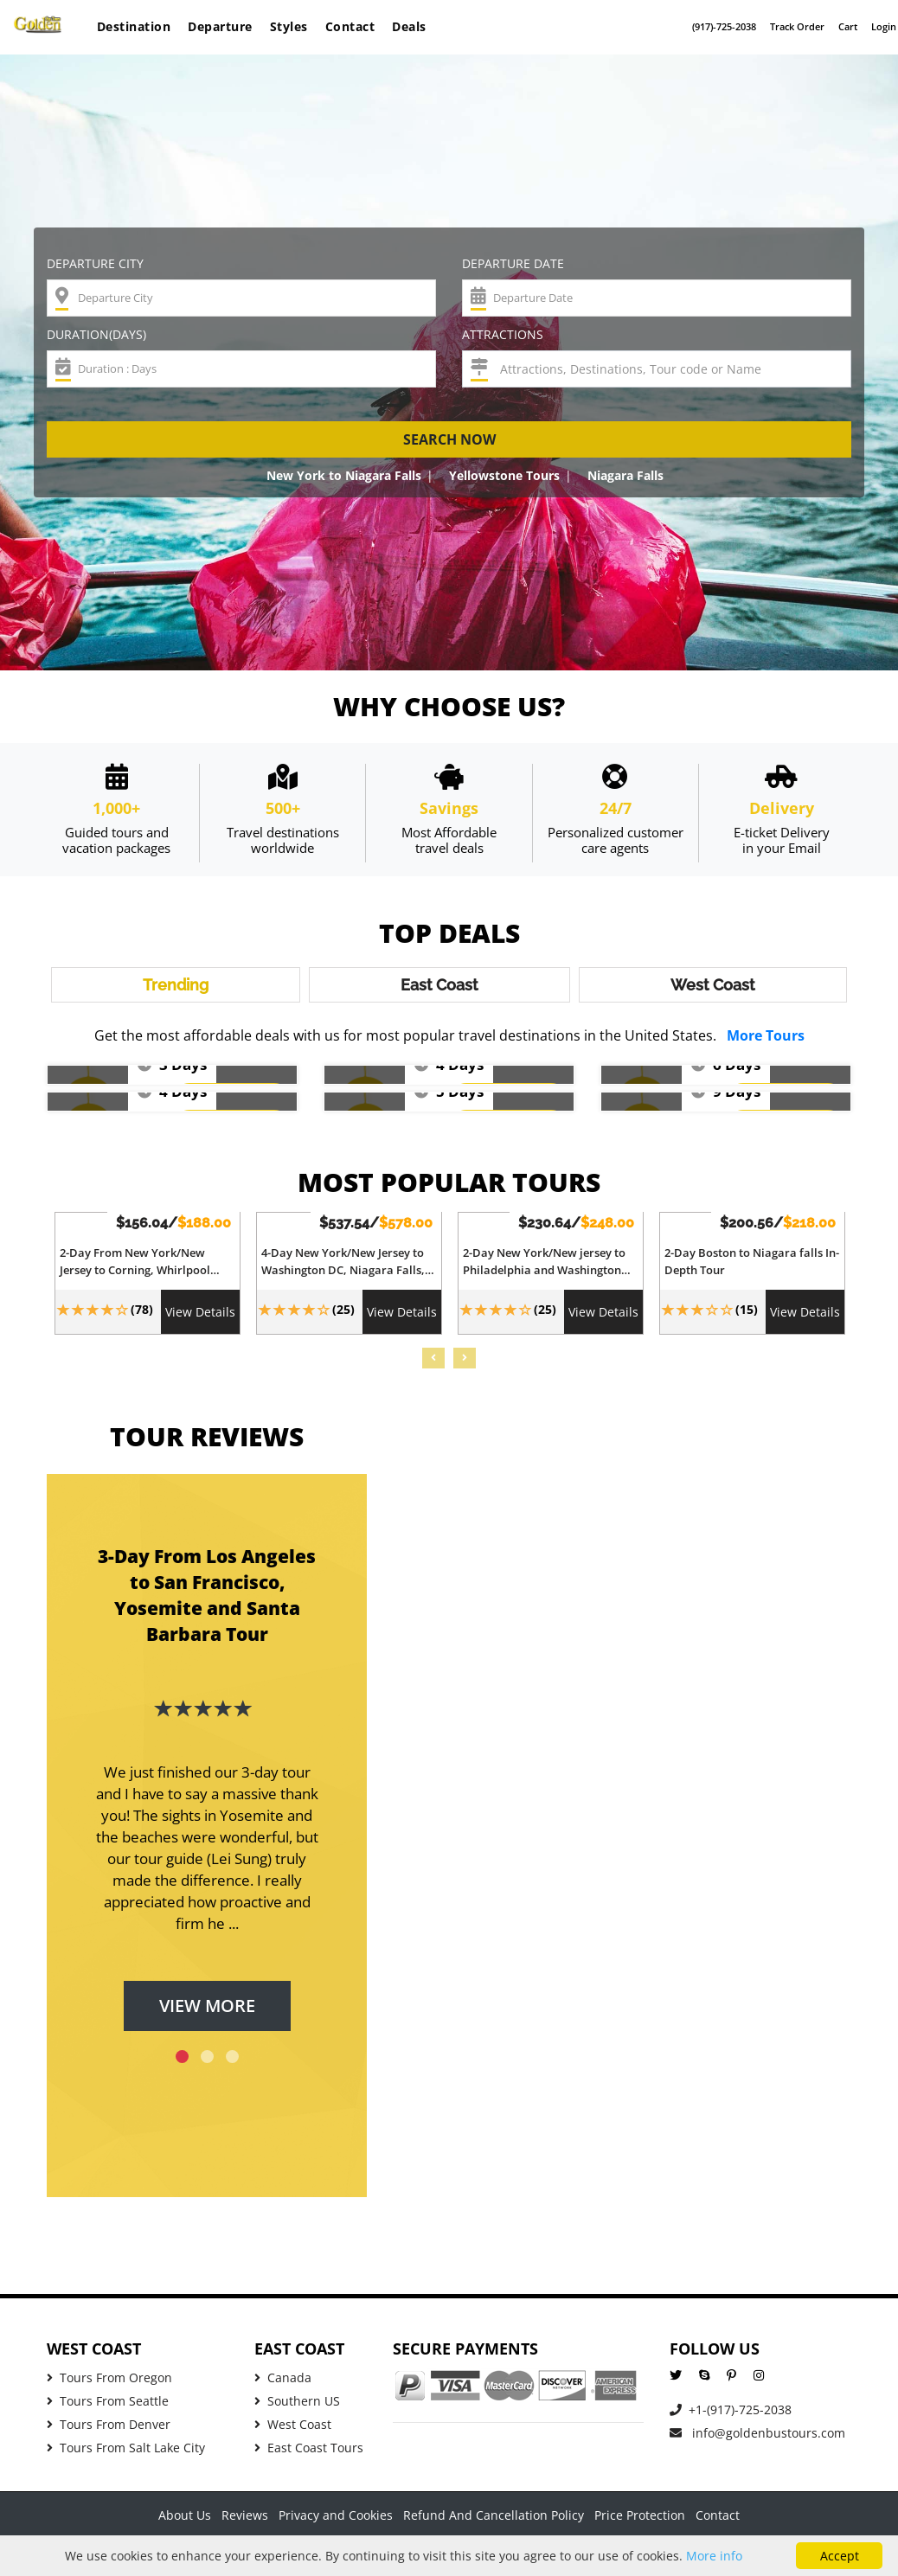 The width and height of the screenshot is (898, 2576). I want to click on Departure [button], so click(220, 26).